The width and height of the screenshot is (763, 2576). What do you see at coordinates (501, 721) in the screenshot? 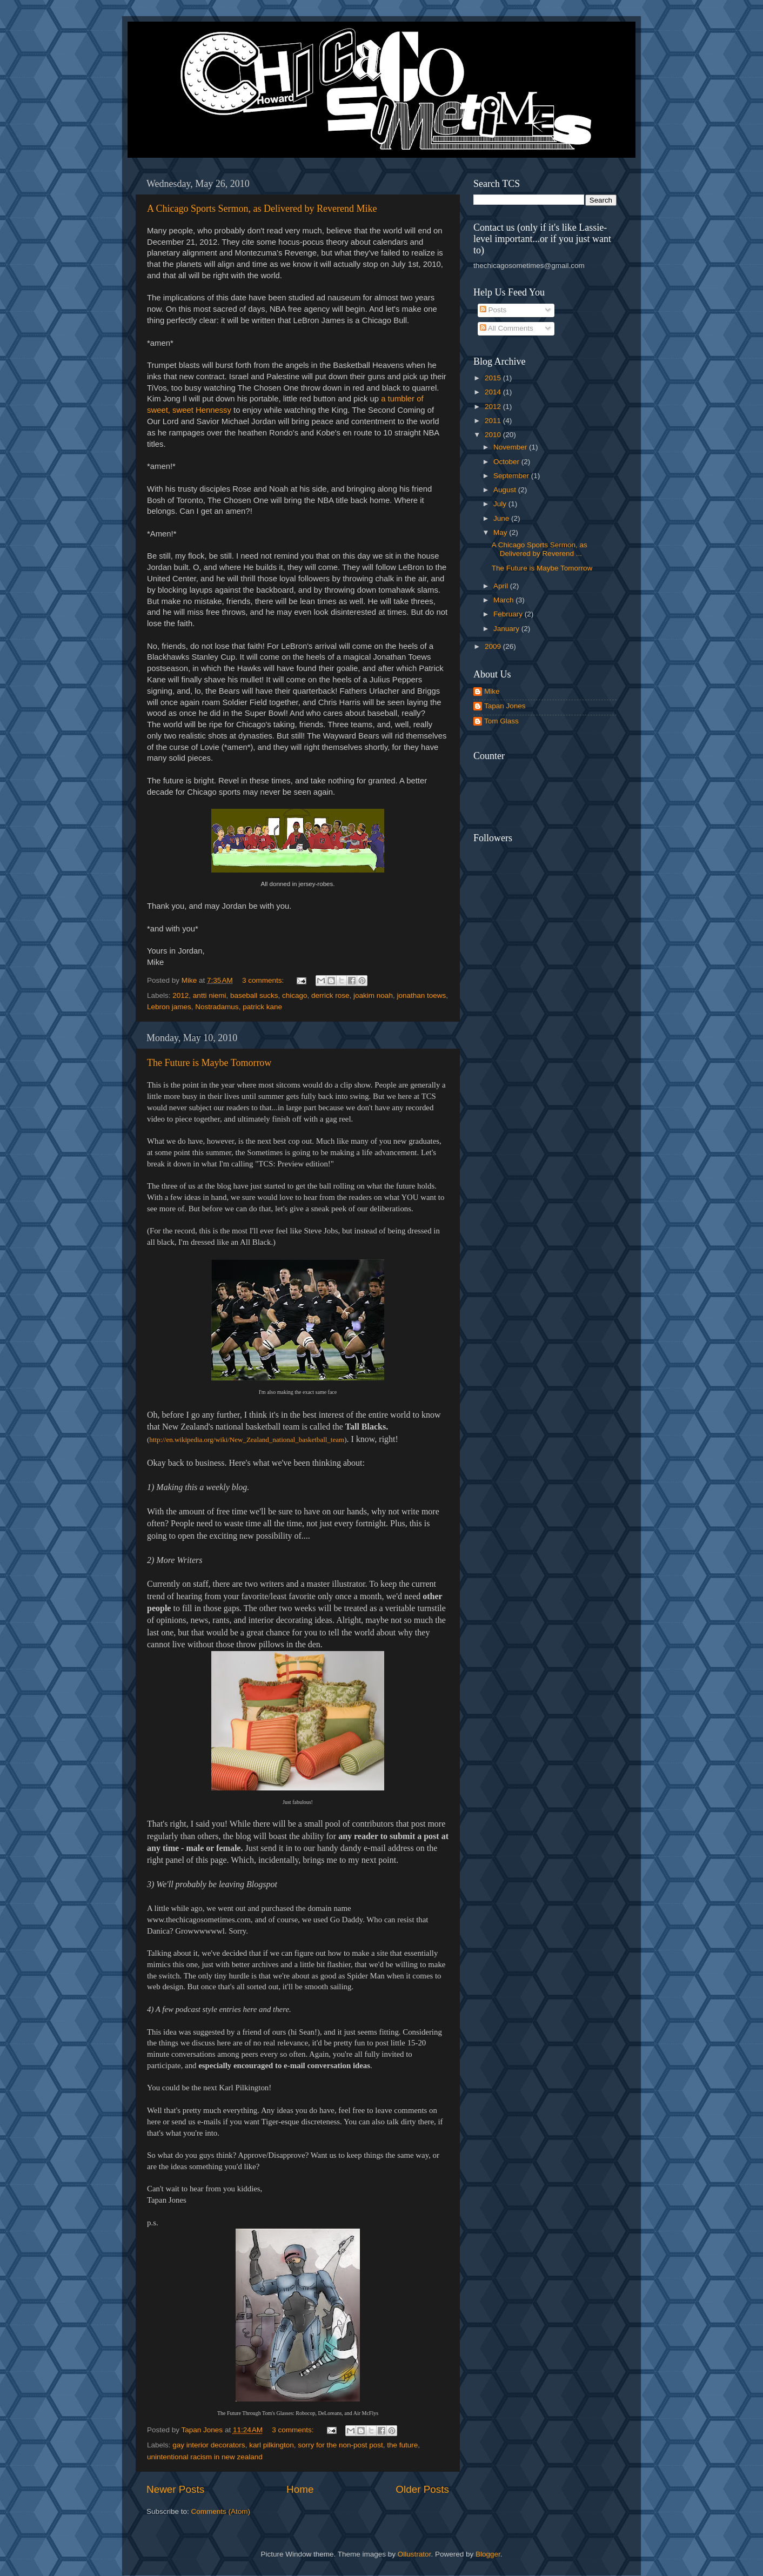
I see `Tom Glass` at bounding box center [501, 721].